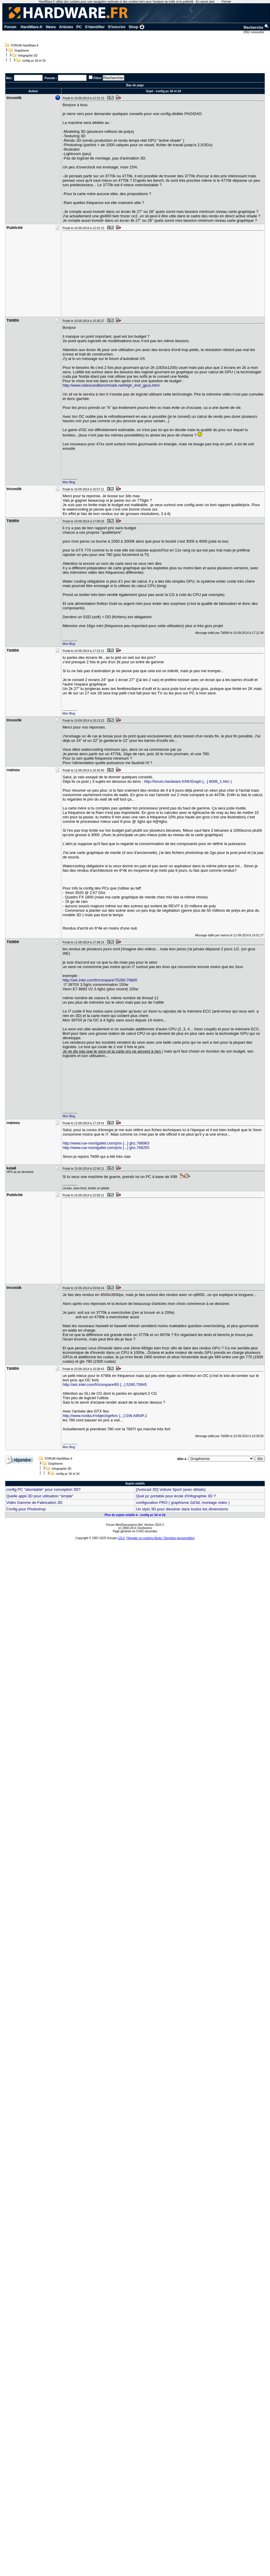 The width and height of the screenshot is (270, 2576). Describe the element at coordinates (122, 1538) in the screenshot. I see `LDLC` at that location.